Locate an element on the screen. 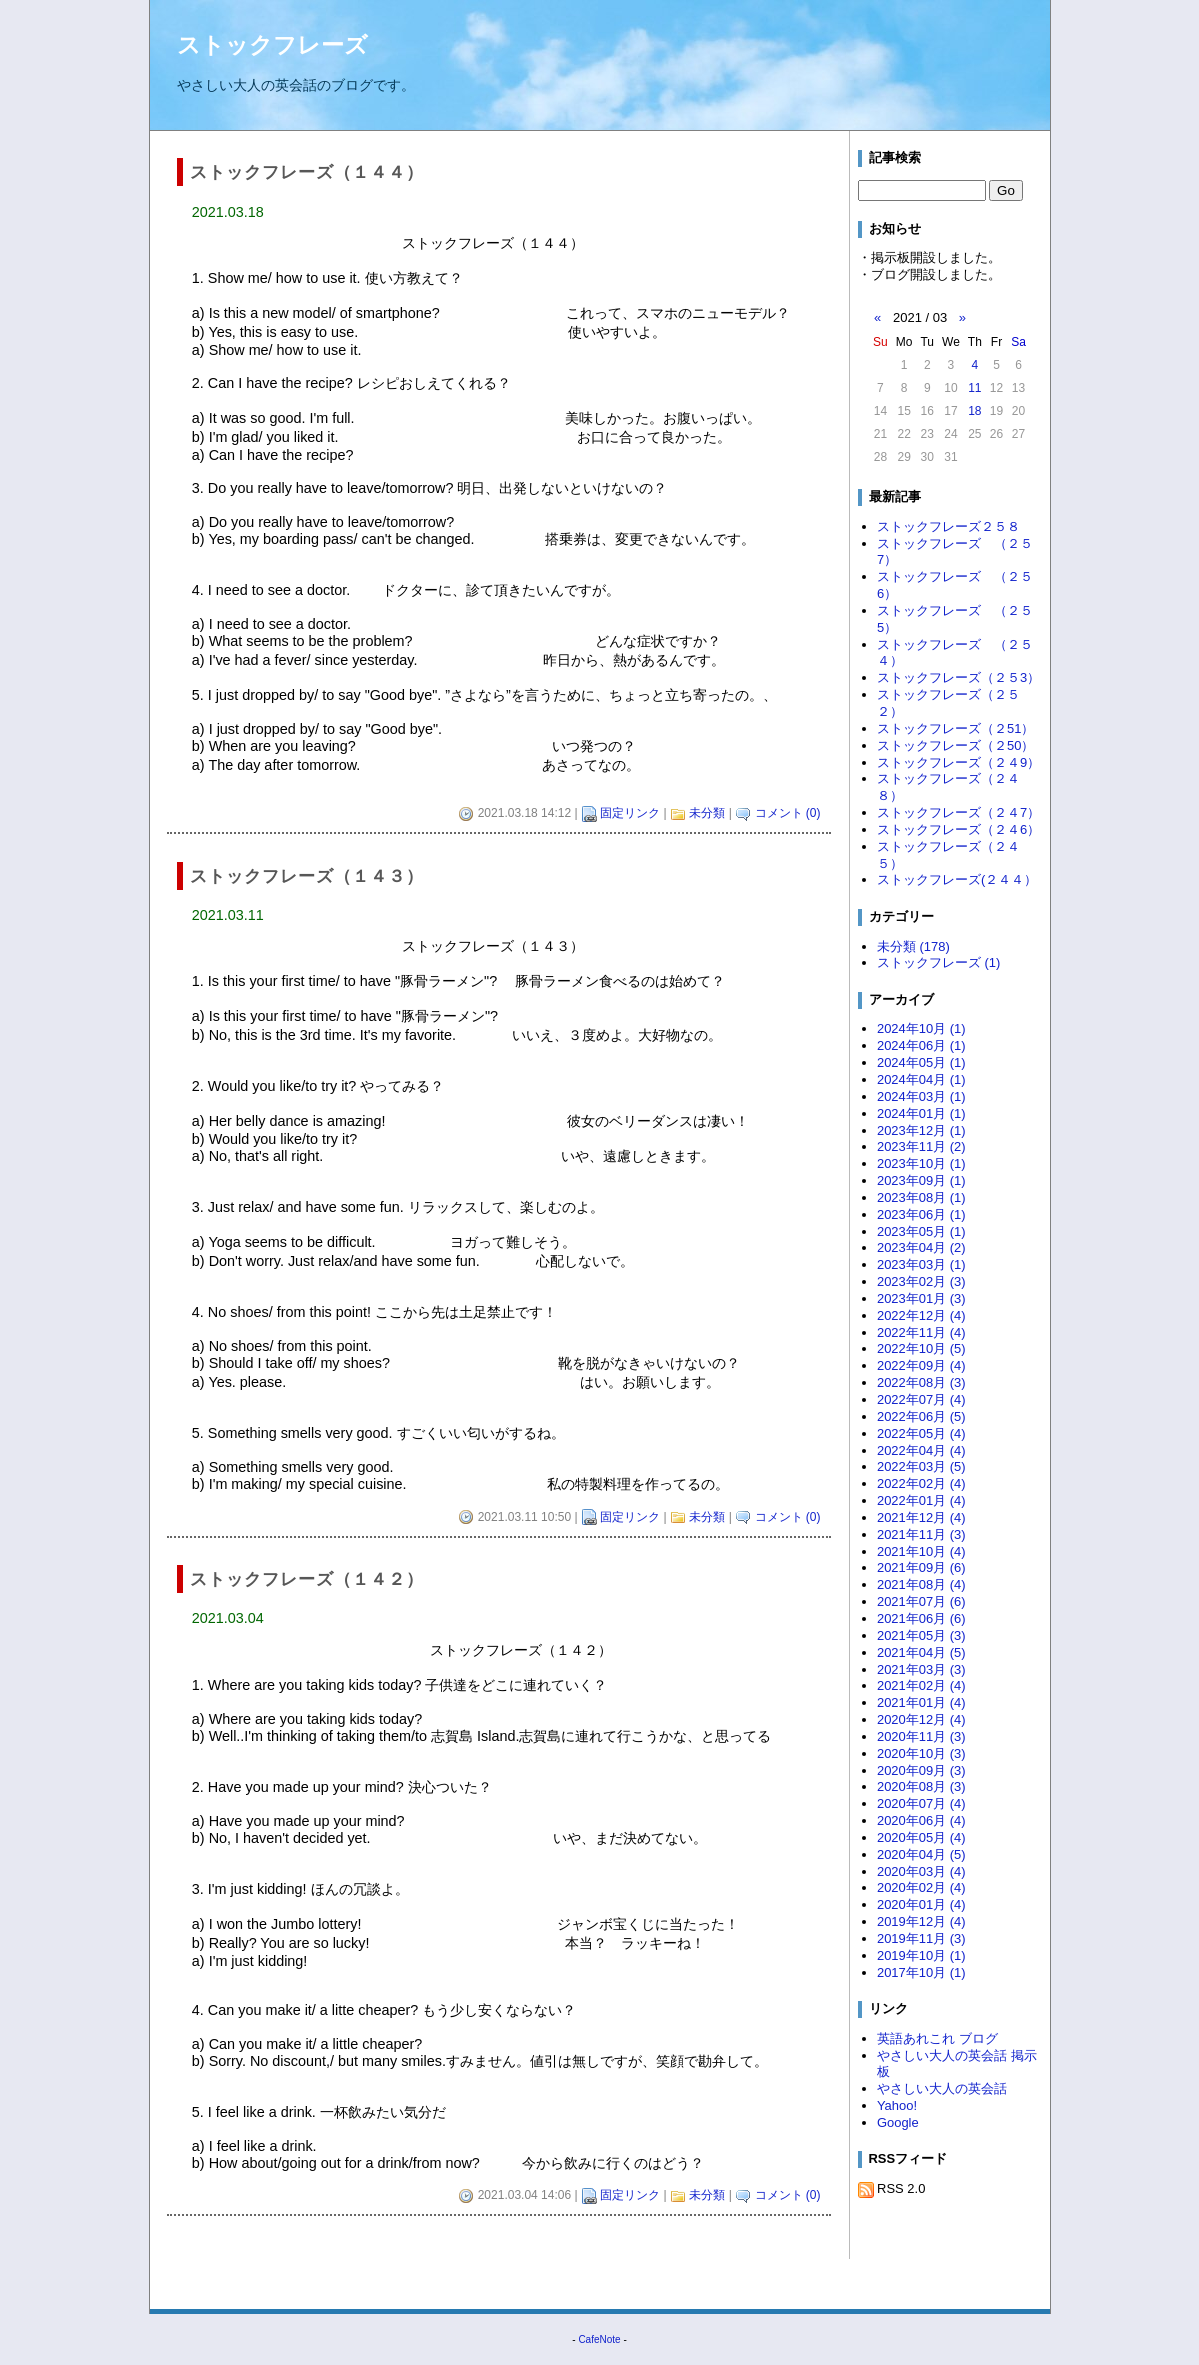 This screenshot has width=1199, height=2365. ストックフレーズ（２50） is located at coordinates (955, 745).